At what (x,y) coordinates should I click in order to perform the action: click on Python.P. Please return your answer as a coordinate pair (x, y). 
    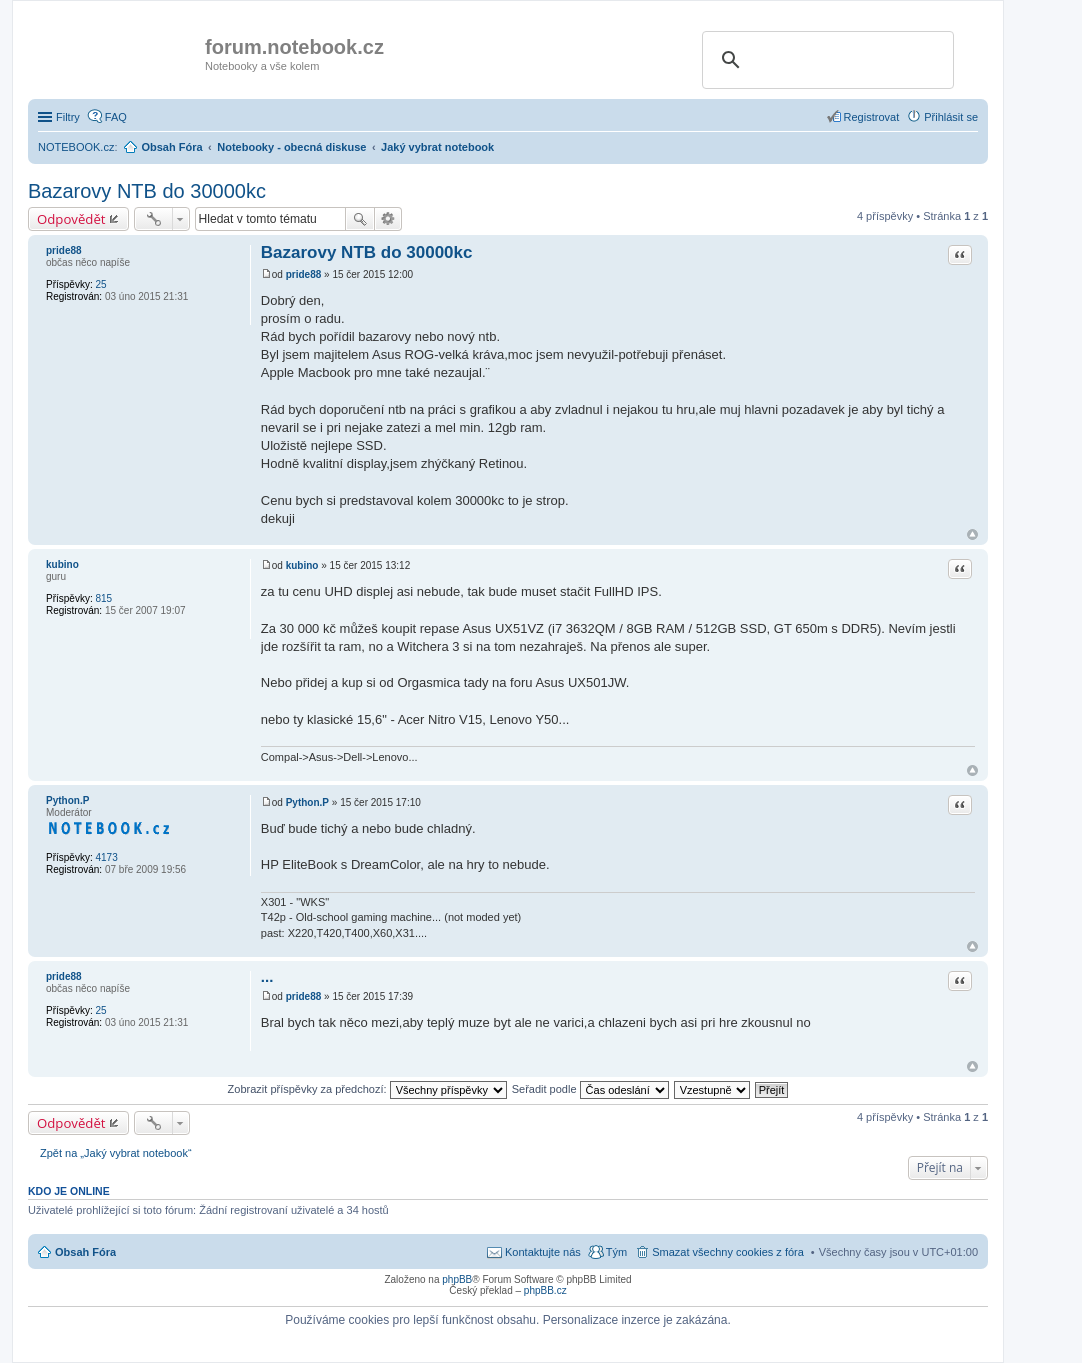
    Looking at the image, I should click on (67, 800).